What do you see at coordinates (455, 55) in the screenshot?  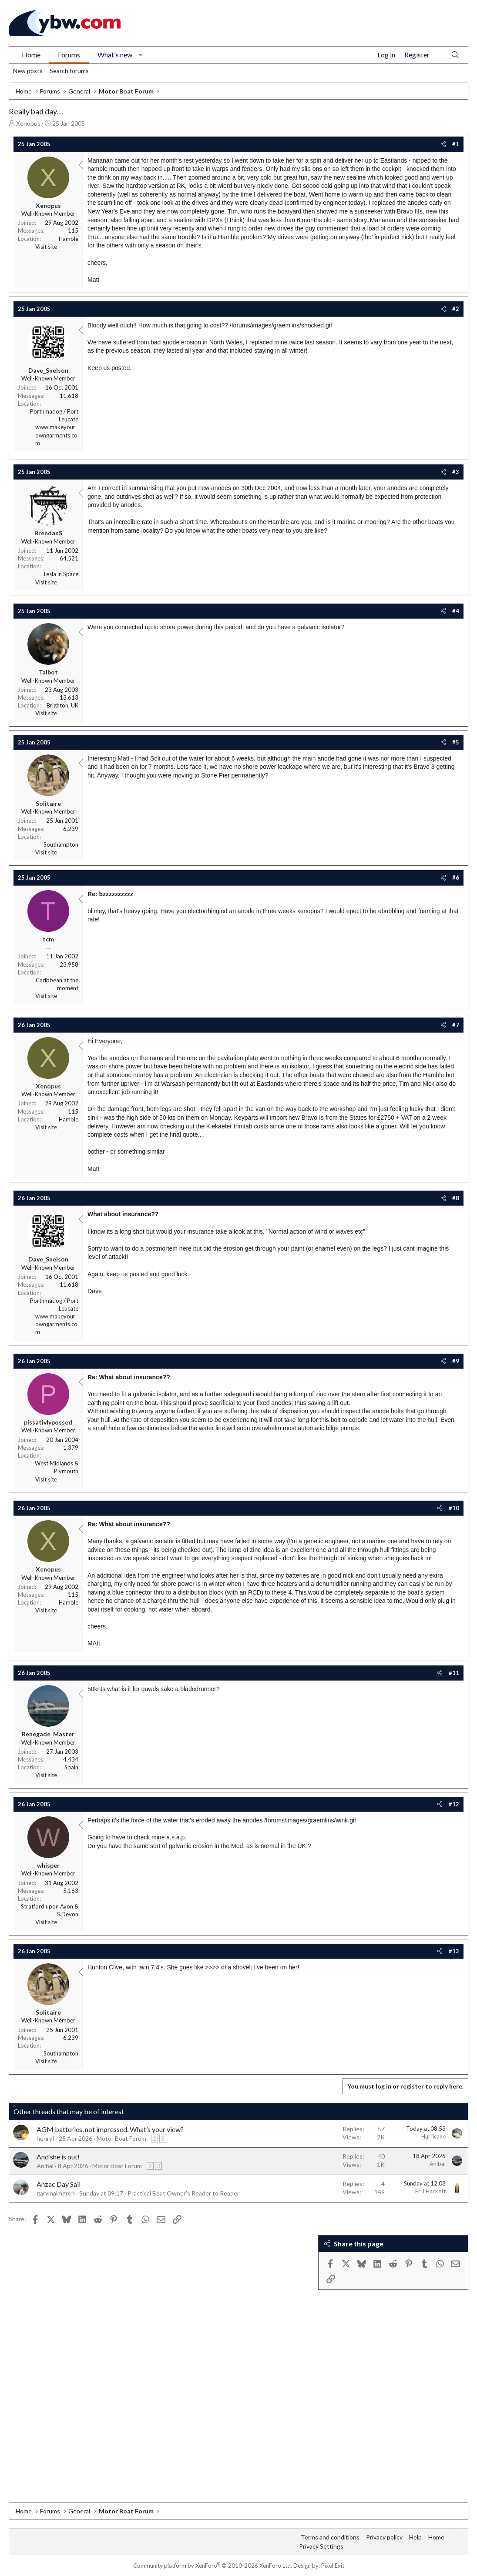 I see `[Search]` at bounding box center [455, 55].